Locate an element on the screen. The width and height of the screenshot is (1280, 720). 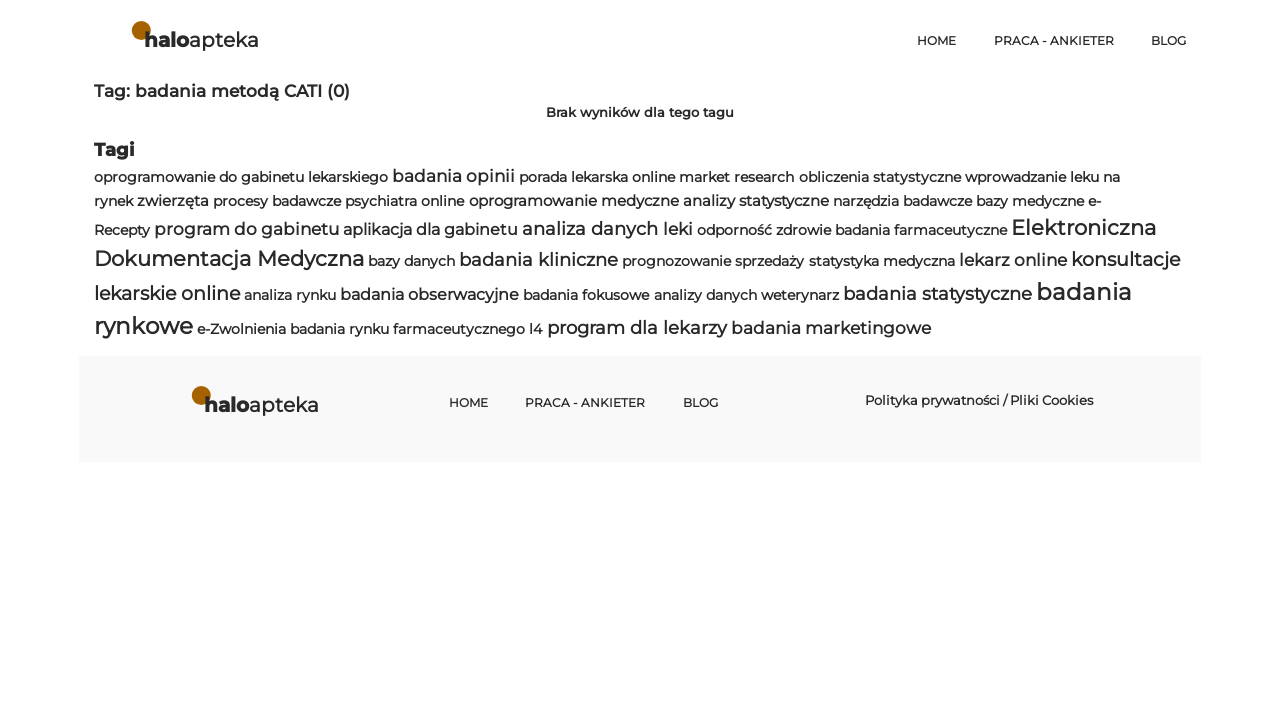
zwierzęta is located at coordinates (173, 200).